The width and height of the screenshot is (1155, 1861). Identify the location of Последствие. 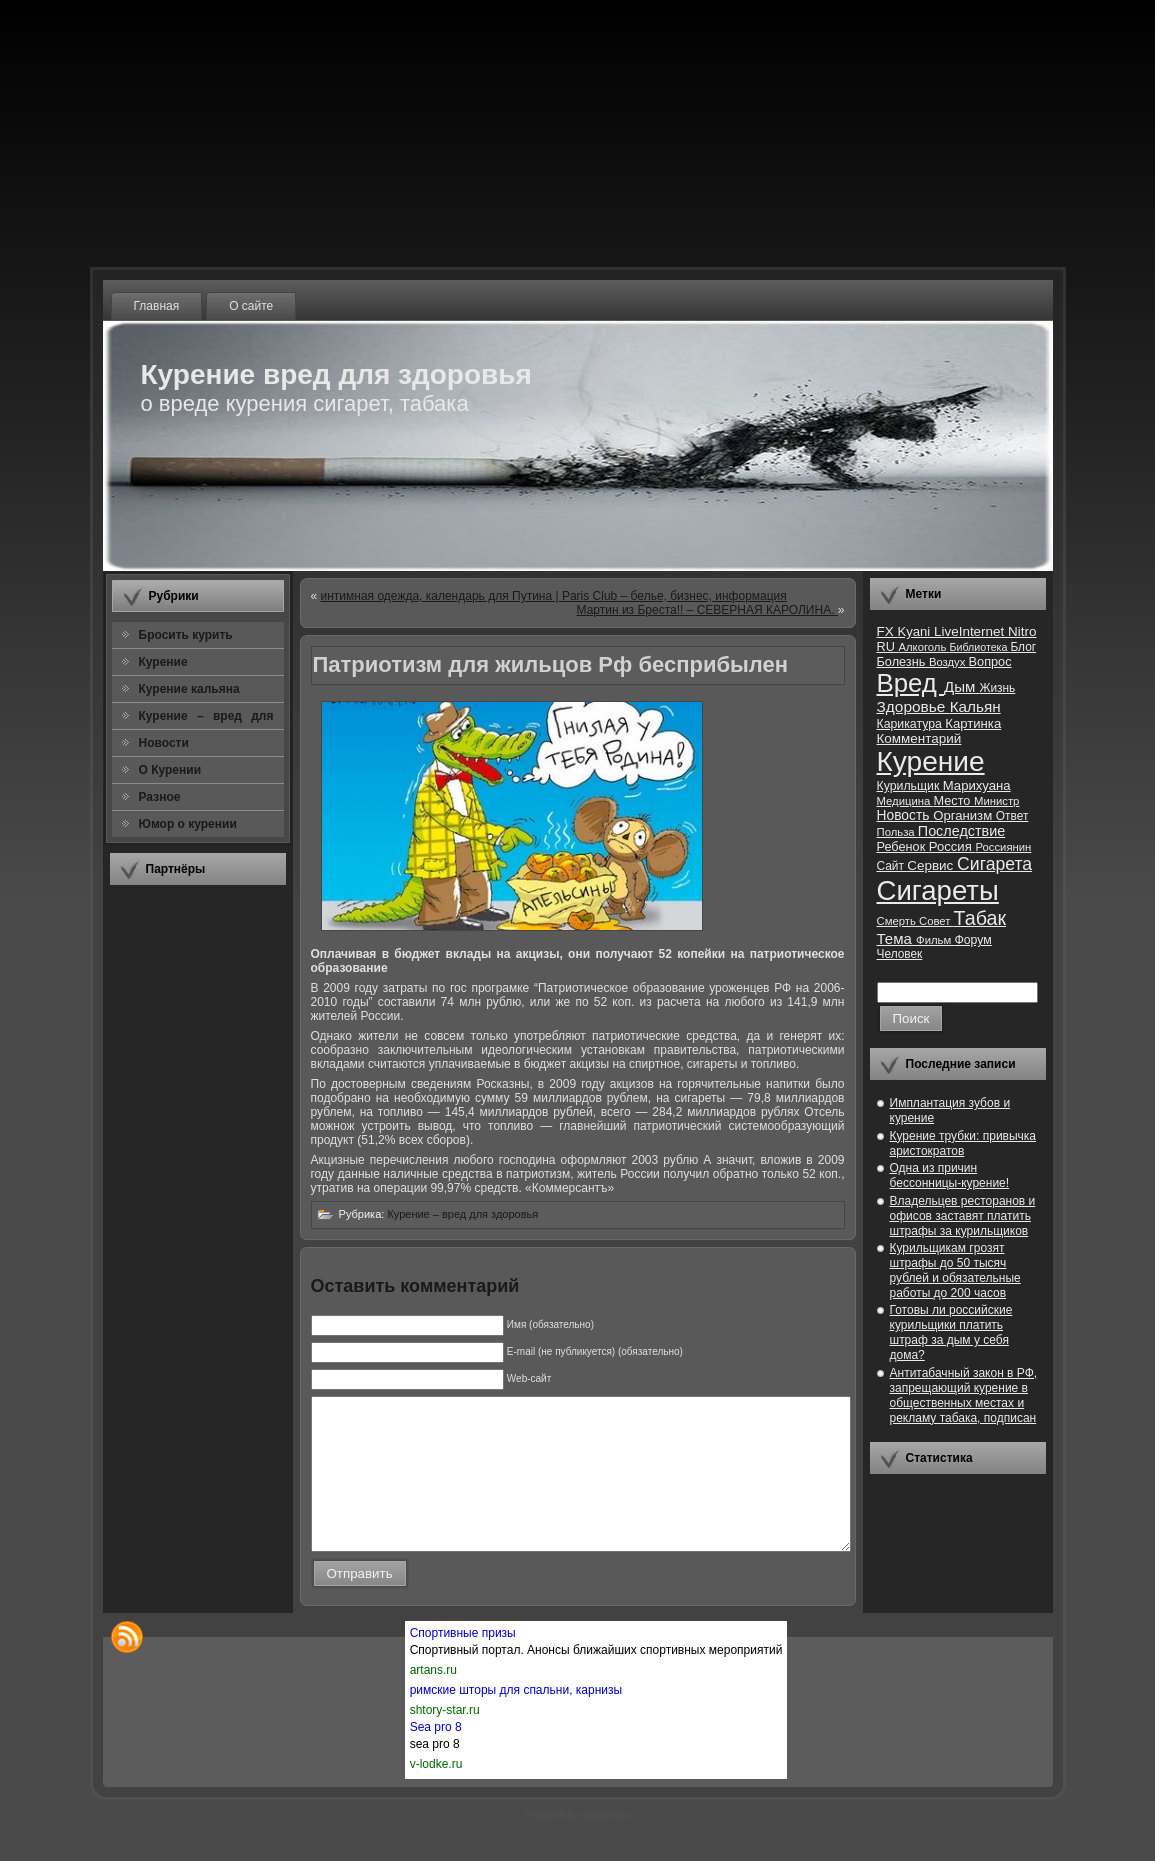
(961, 831).